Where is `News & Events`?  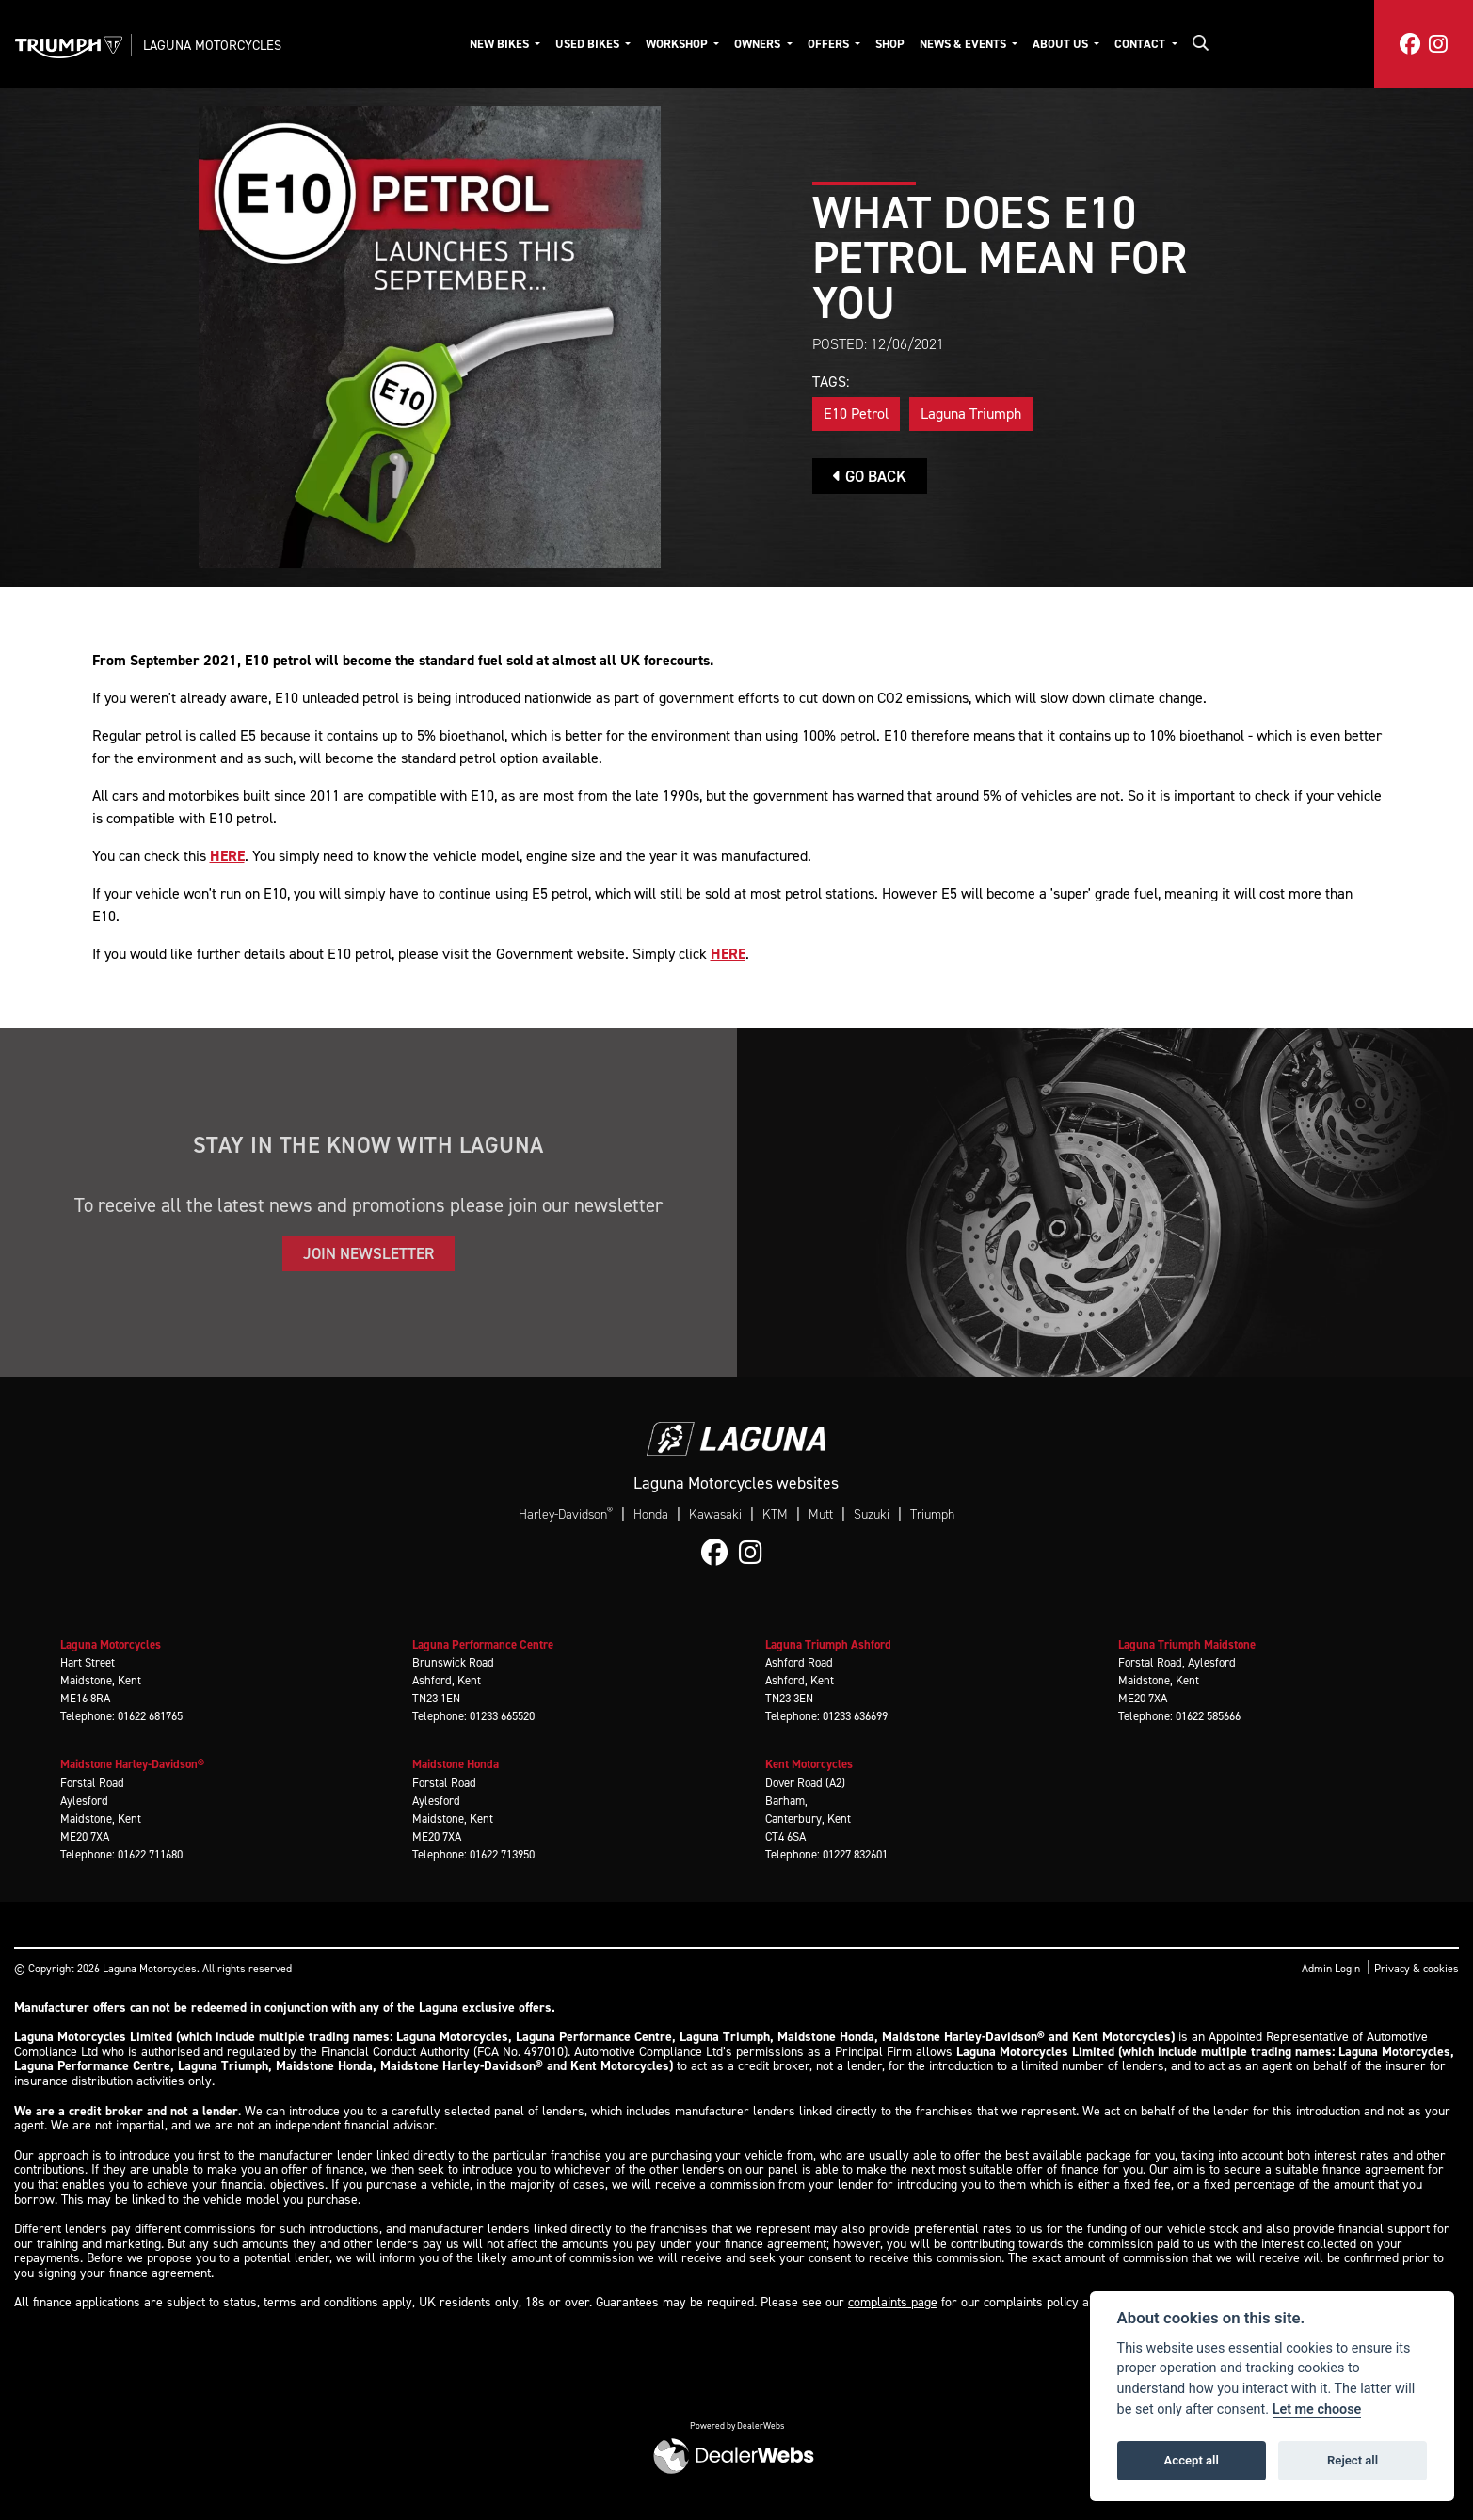 News & Events is located at coordinates (964, 44).